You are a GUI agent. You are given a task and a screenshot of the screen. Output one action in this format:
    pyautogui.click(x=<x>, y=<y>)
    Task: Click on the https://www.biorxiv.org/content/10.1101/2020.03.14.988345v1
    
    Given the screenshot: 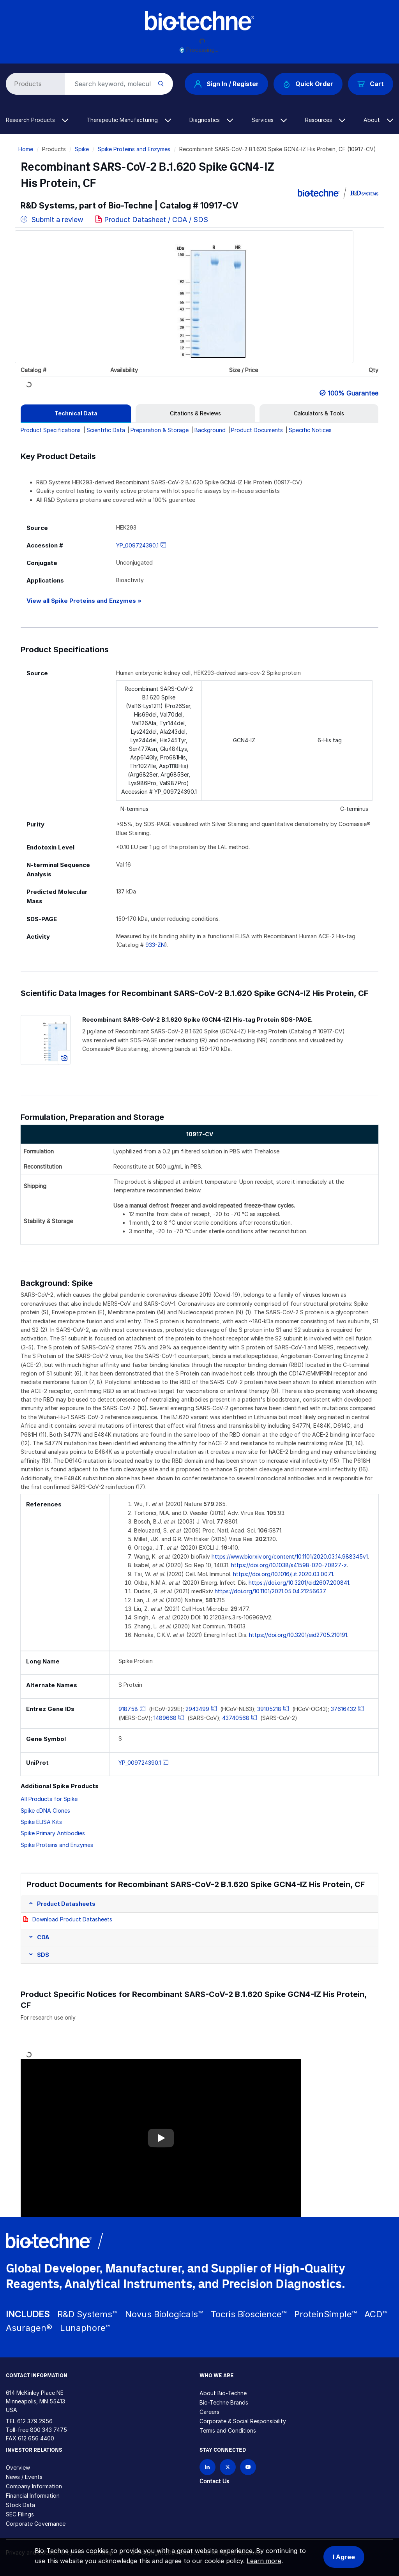 What is the action you would take?
    pyautogui.click(x=290, y=1556)
    